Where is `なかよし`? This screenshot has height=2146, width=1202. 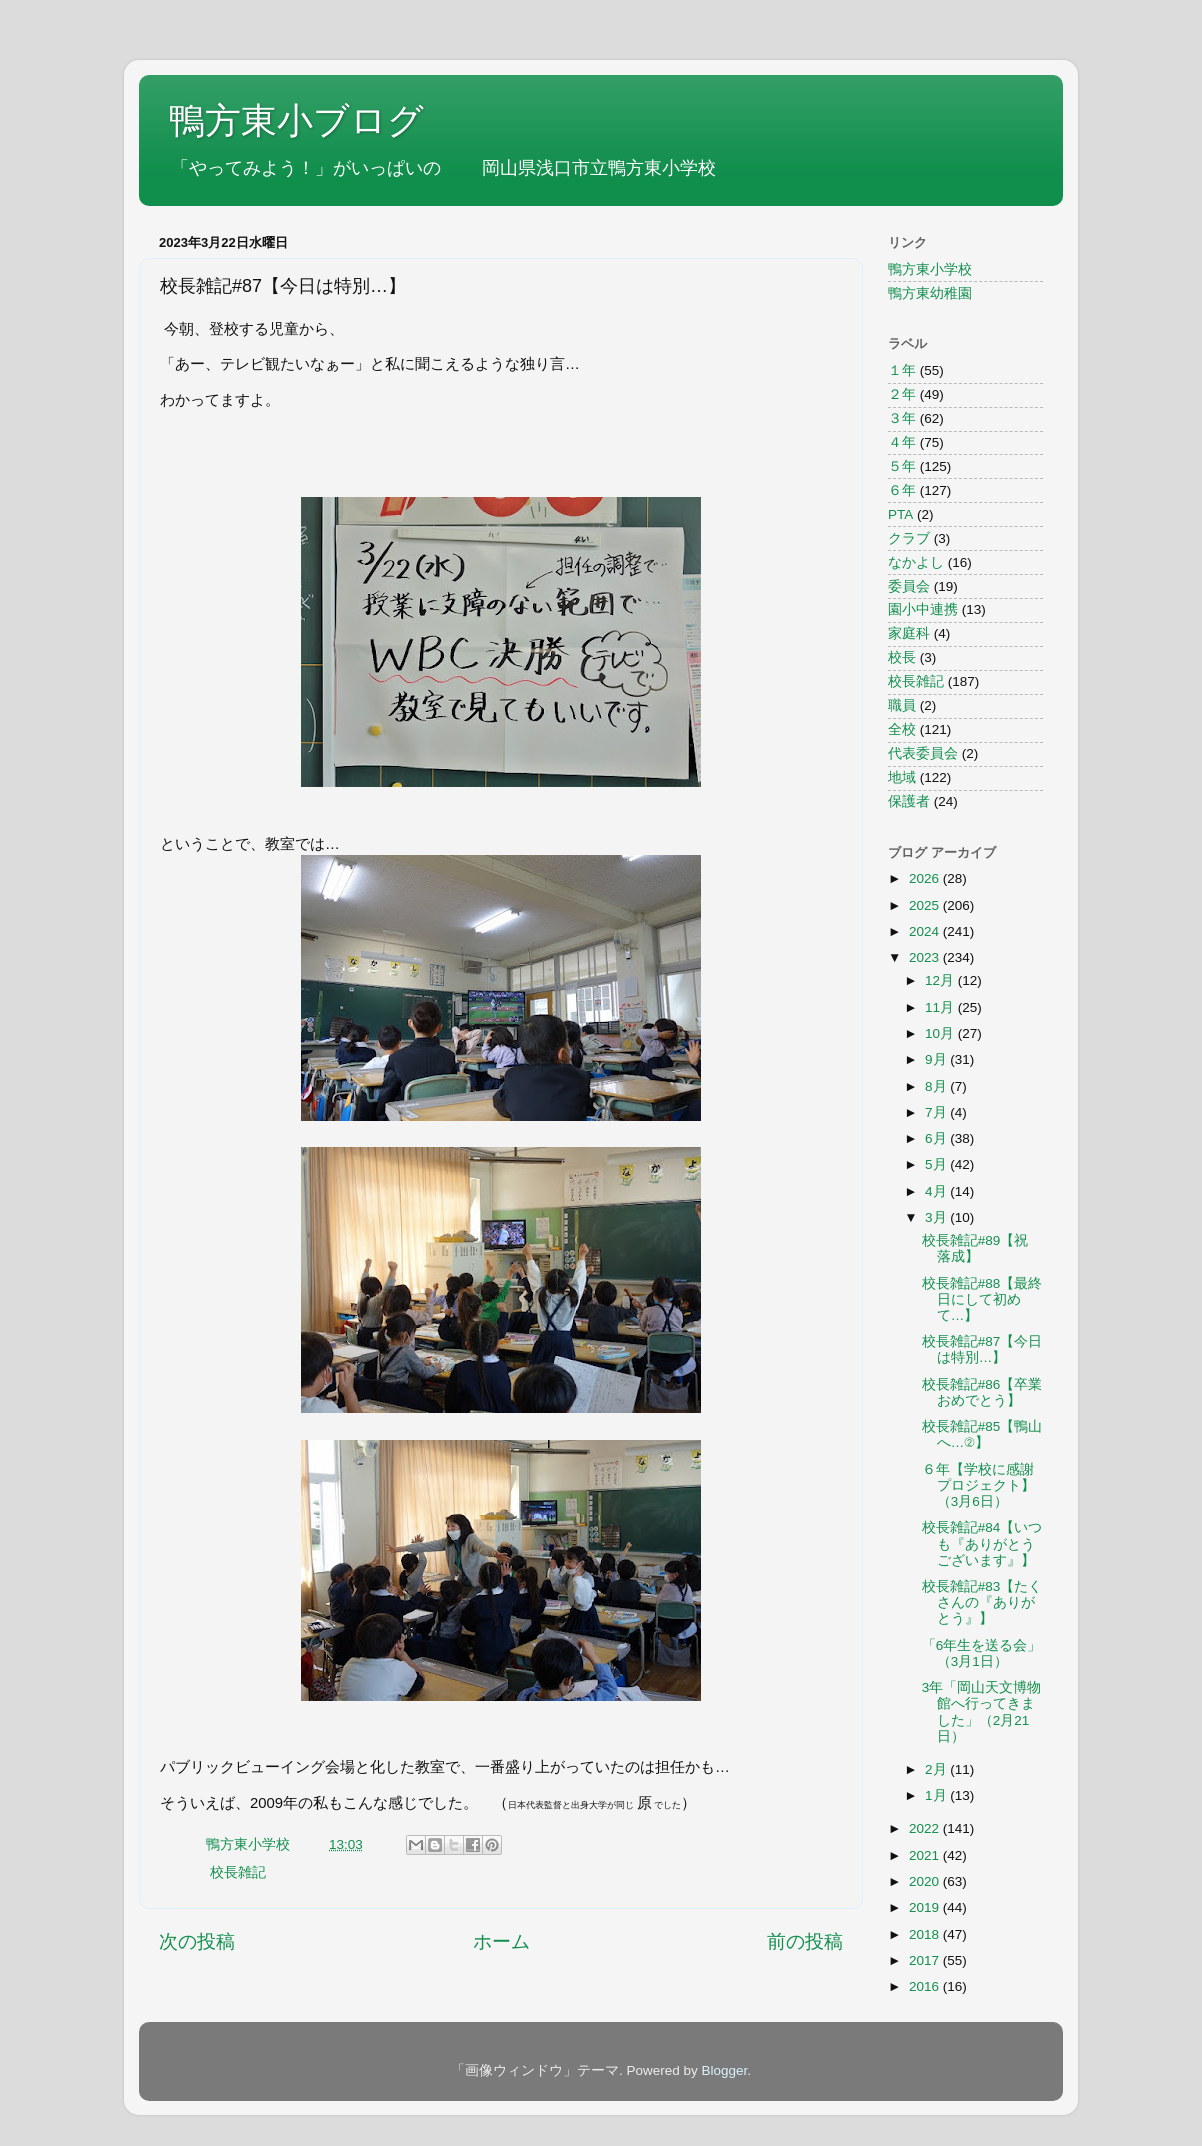
なかよし is located at coordinates (916, 562).